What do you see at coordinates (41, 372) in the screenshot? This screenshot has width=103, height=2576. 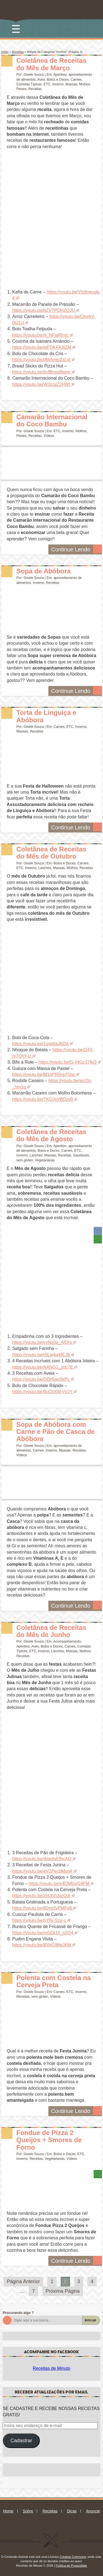 I see `https://youtu.be/bvfBmodbqnc` at bounding box center [41, 372].